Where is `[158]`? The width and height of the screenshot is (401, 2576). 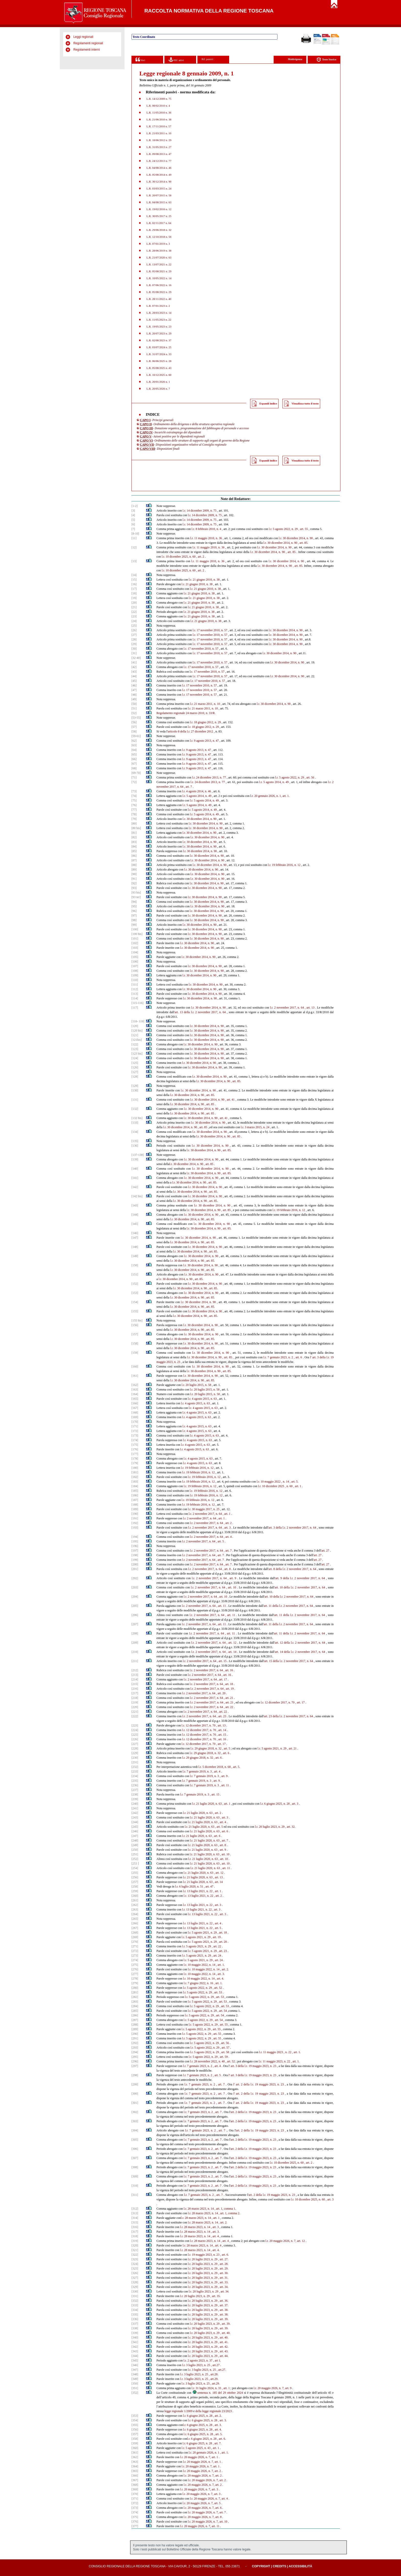 [158] is located at coordinates (134, 1343).